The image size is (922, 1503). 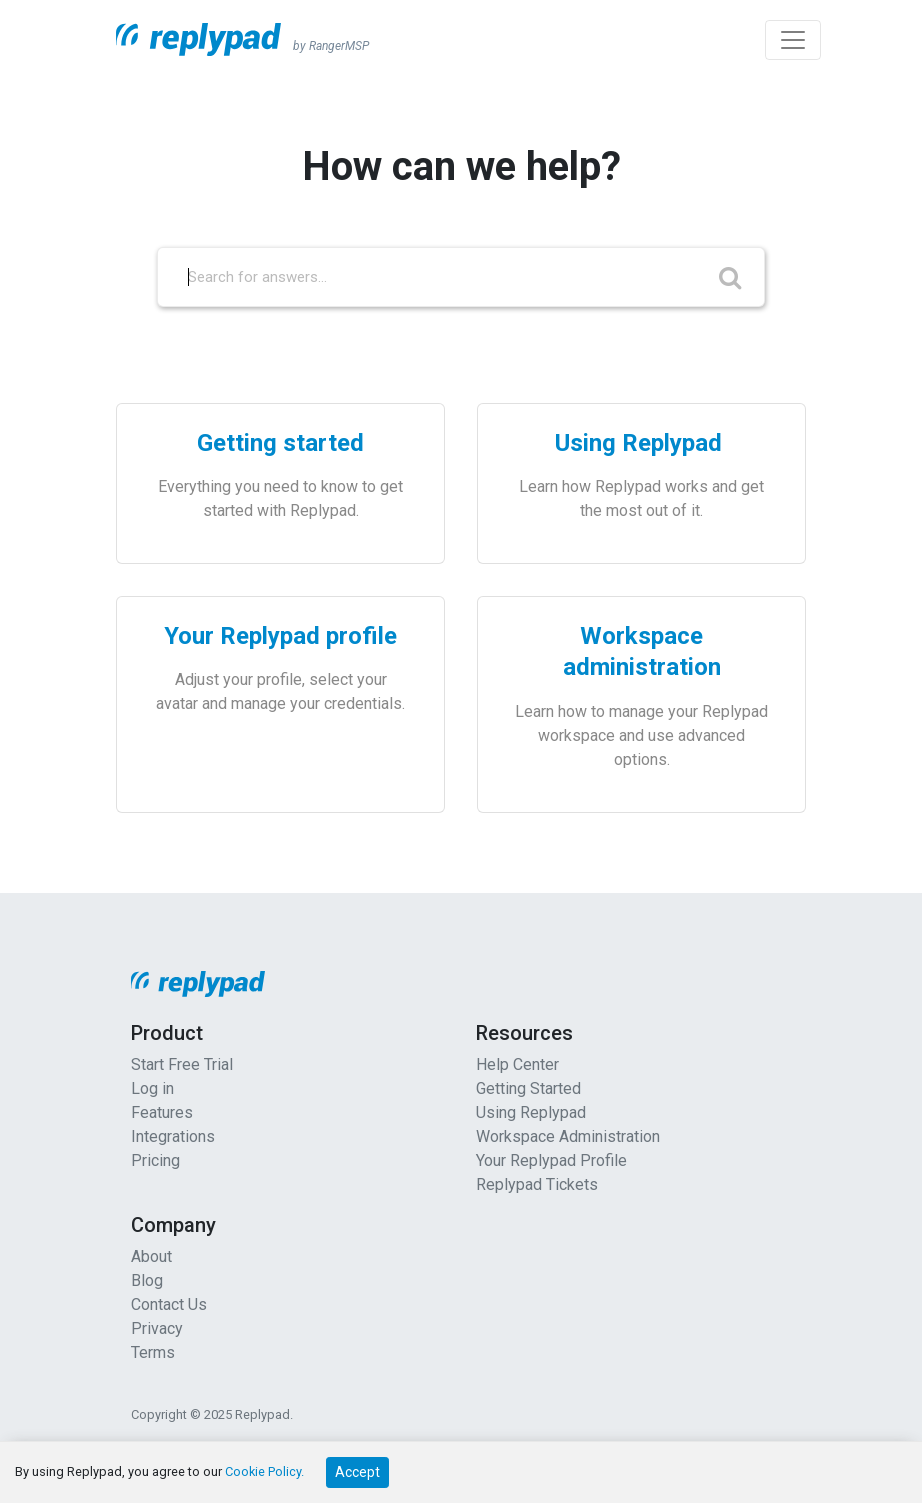 I want to click on Start Free Trial, so click(x=182, y=1064).